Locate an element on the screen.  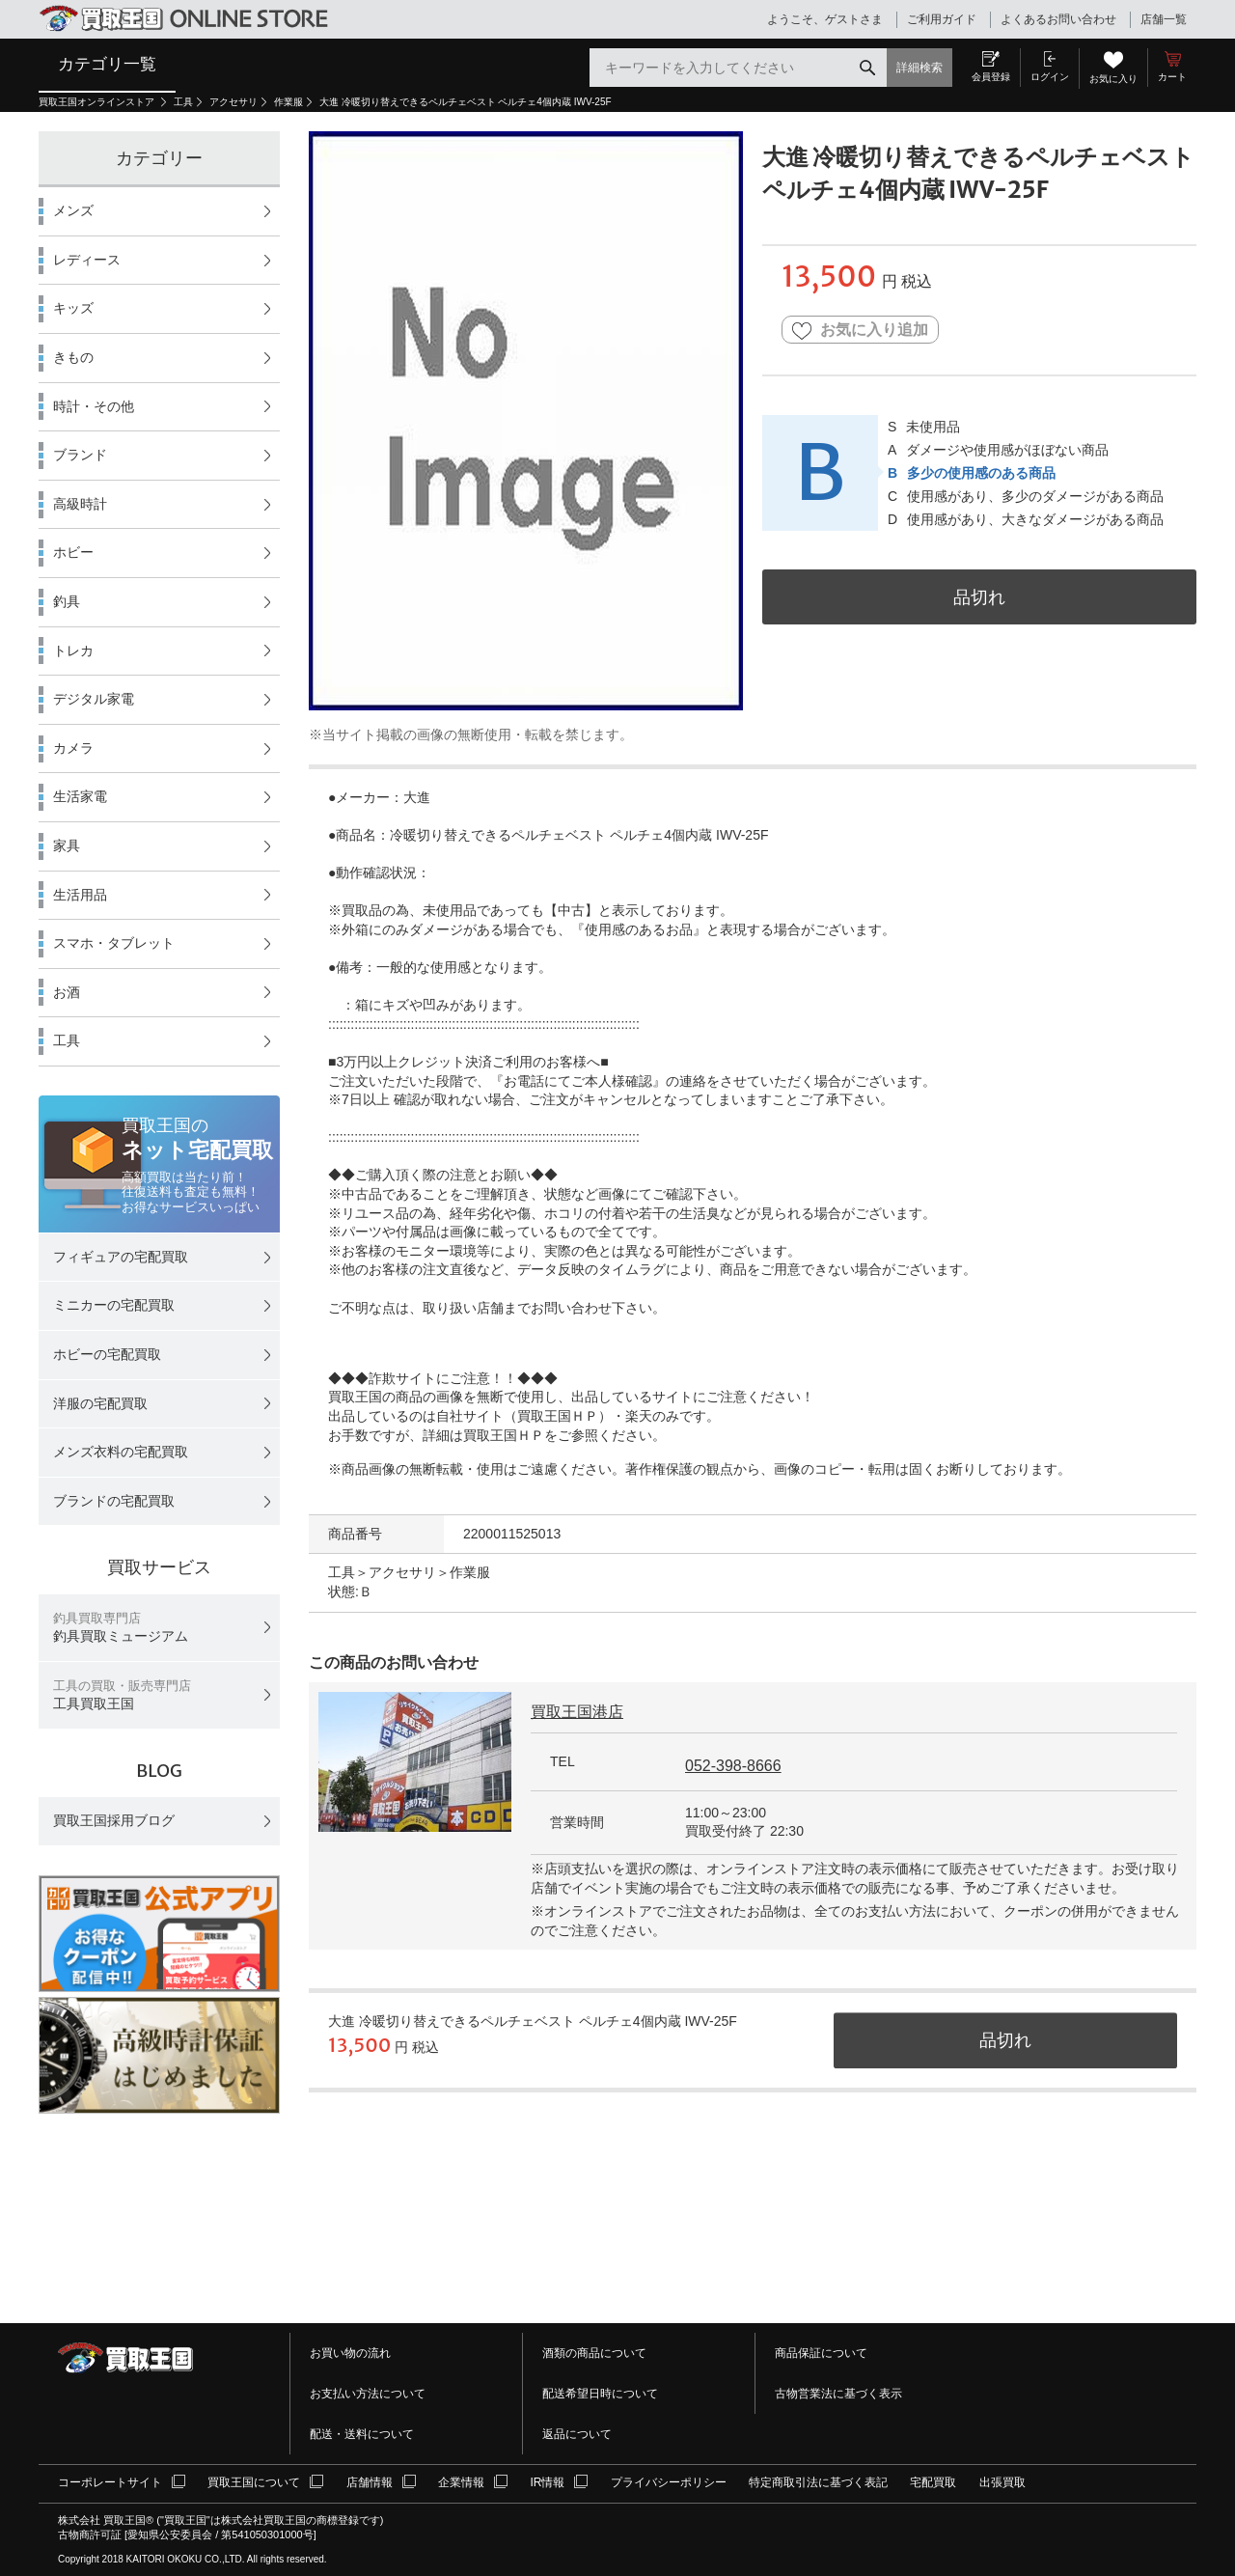
スマホ・タブレット is located at coordinates (114, 943).